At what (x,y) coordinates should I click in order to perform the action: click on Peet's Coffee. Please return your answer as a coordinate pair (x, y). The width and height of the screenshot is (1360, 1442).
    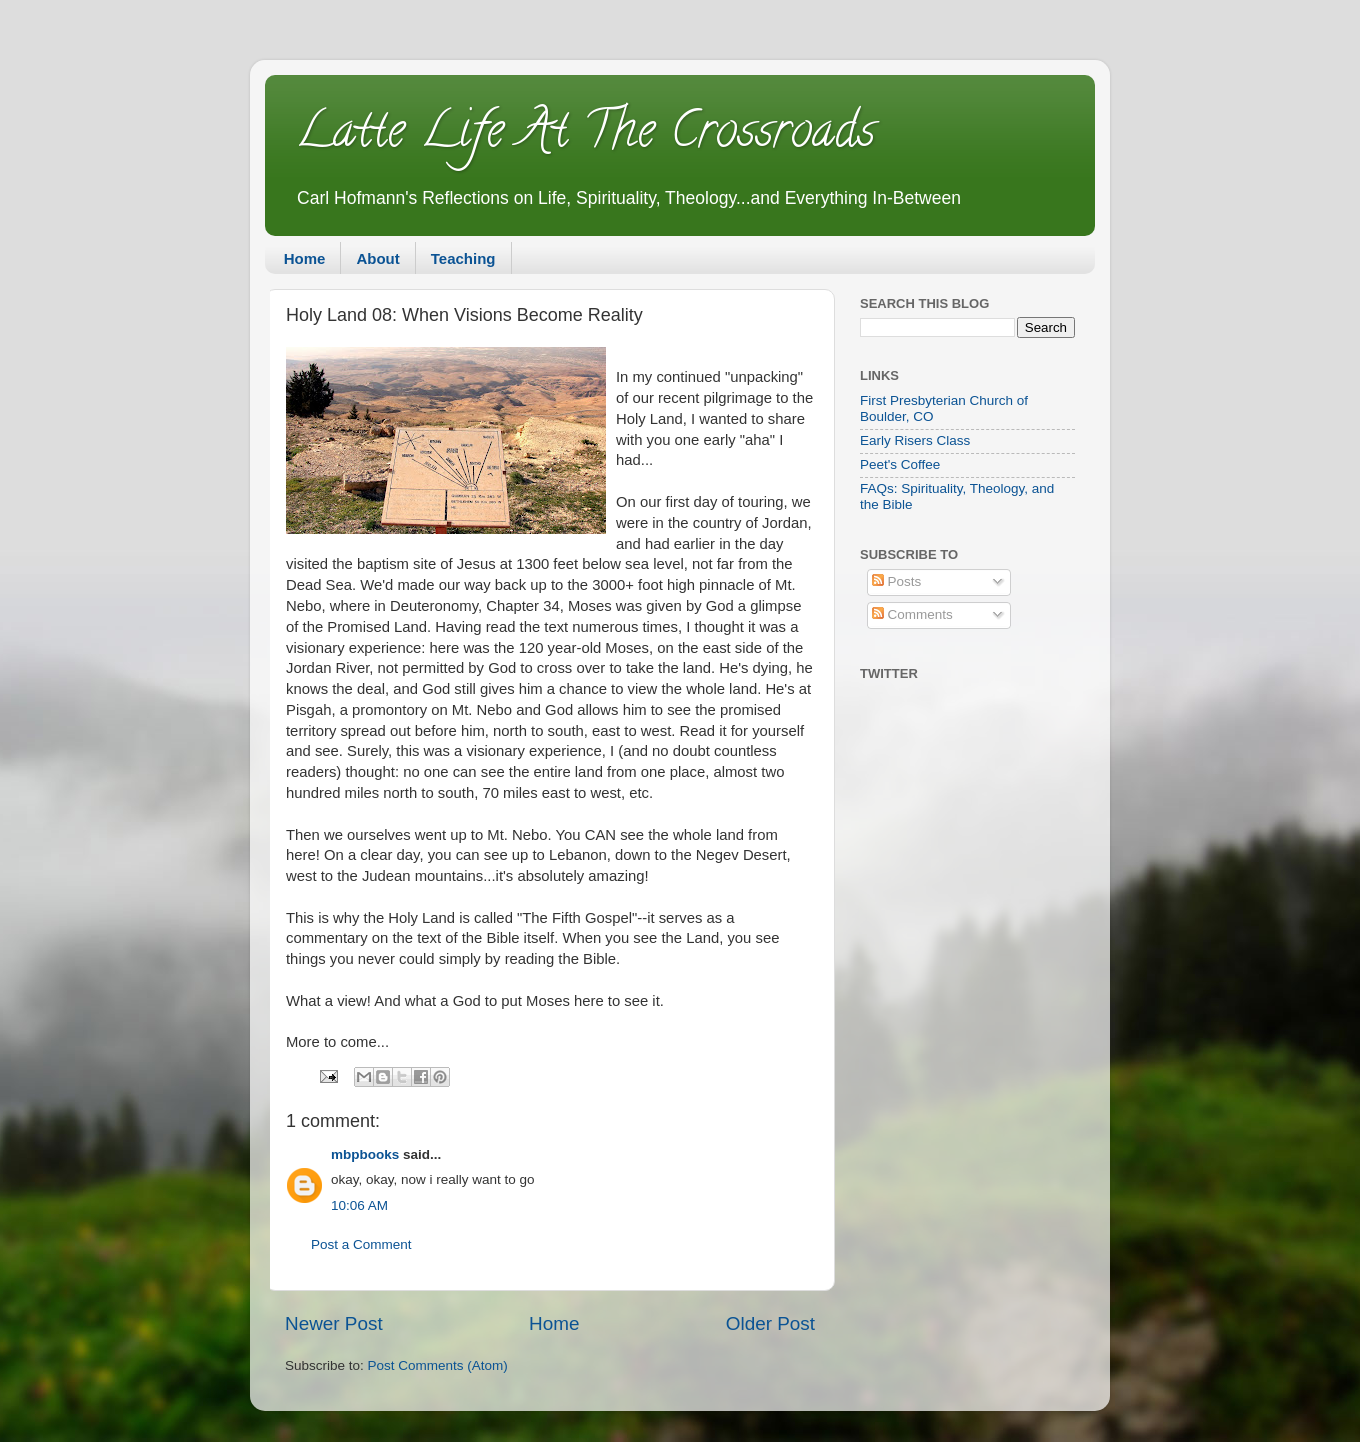
    Looking at the image, I should click on (900, 464).